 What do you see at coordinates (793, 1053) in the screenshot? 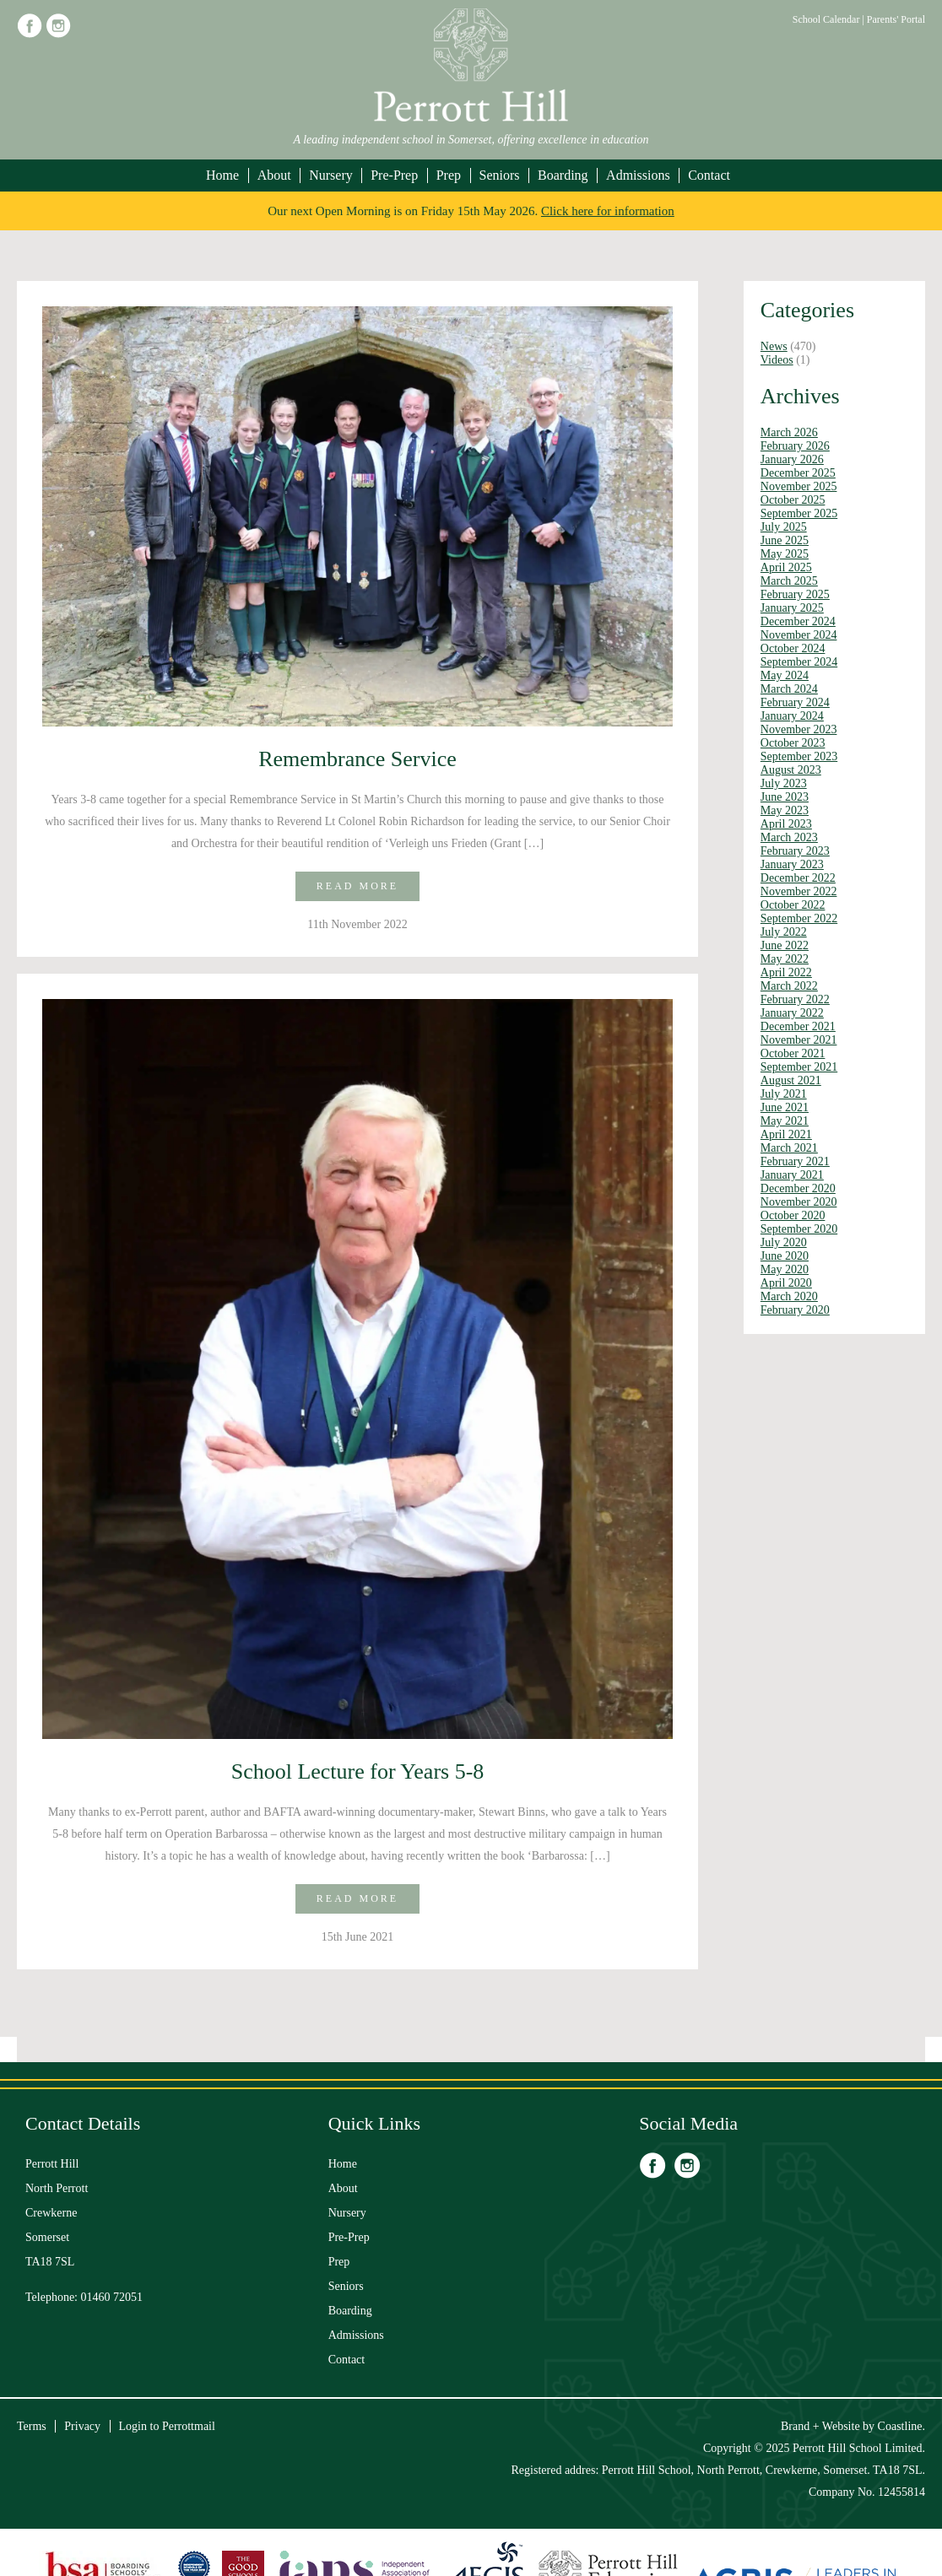
I see `October 2021` at bounding box center [793, 1053].